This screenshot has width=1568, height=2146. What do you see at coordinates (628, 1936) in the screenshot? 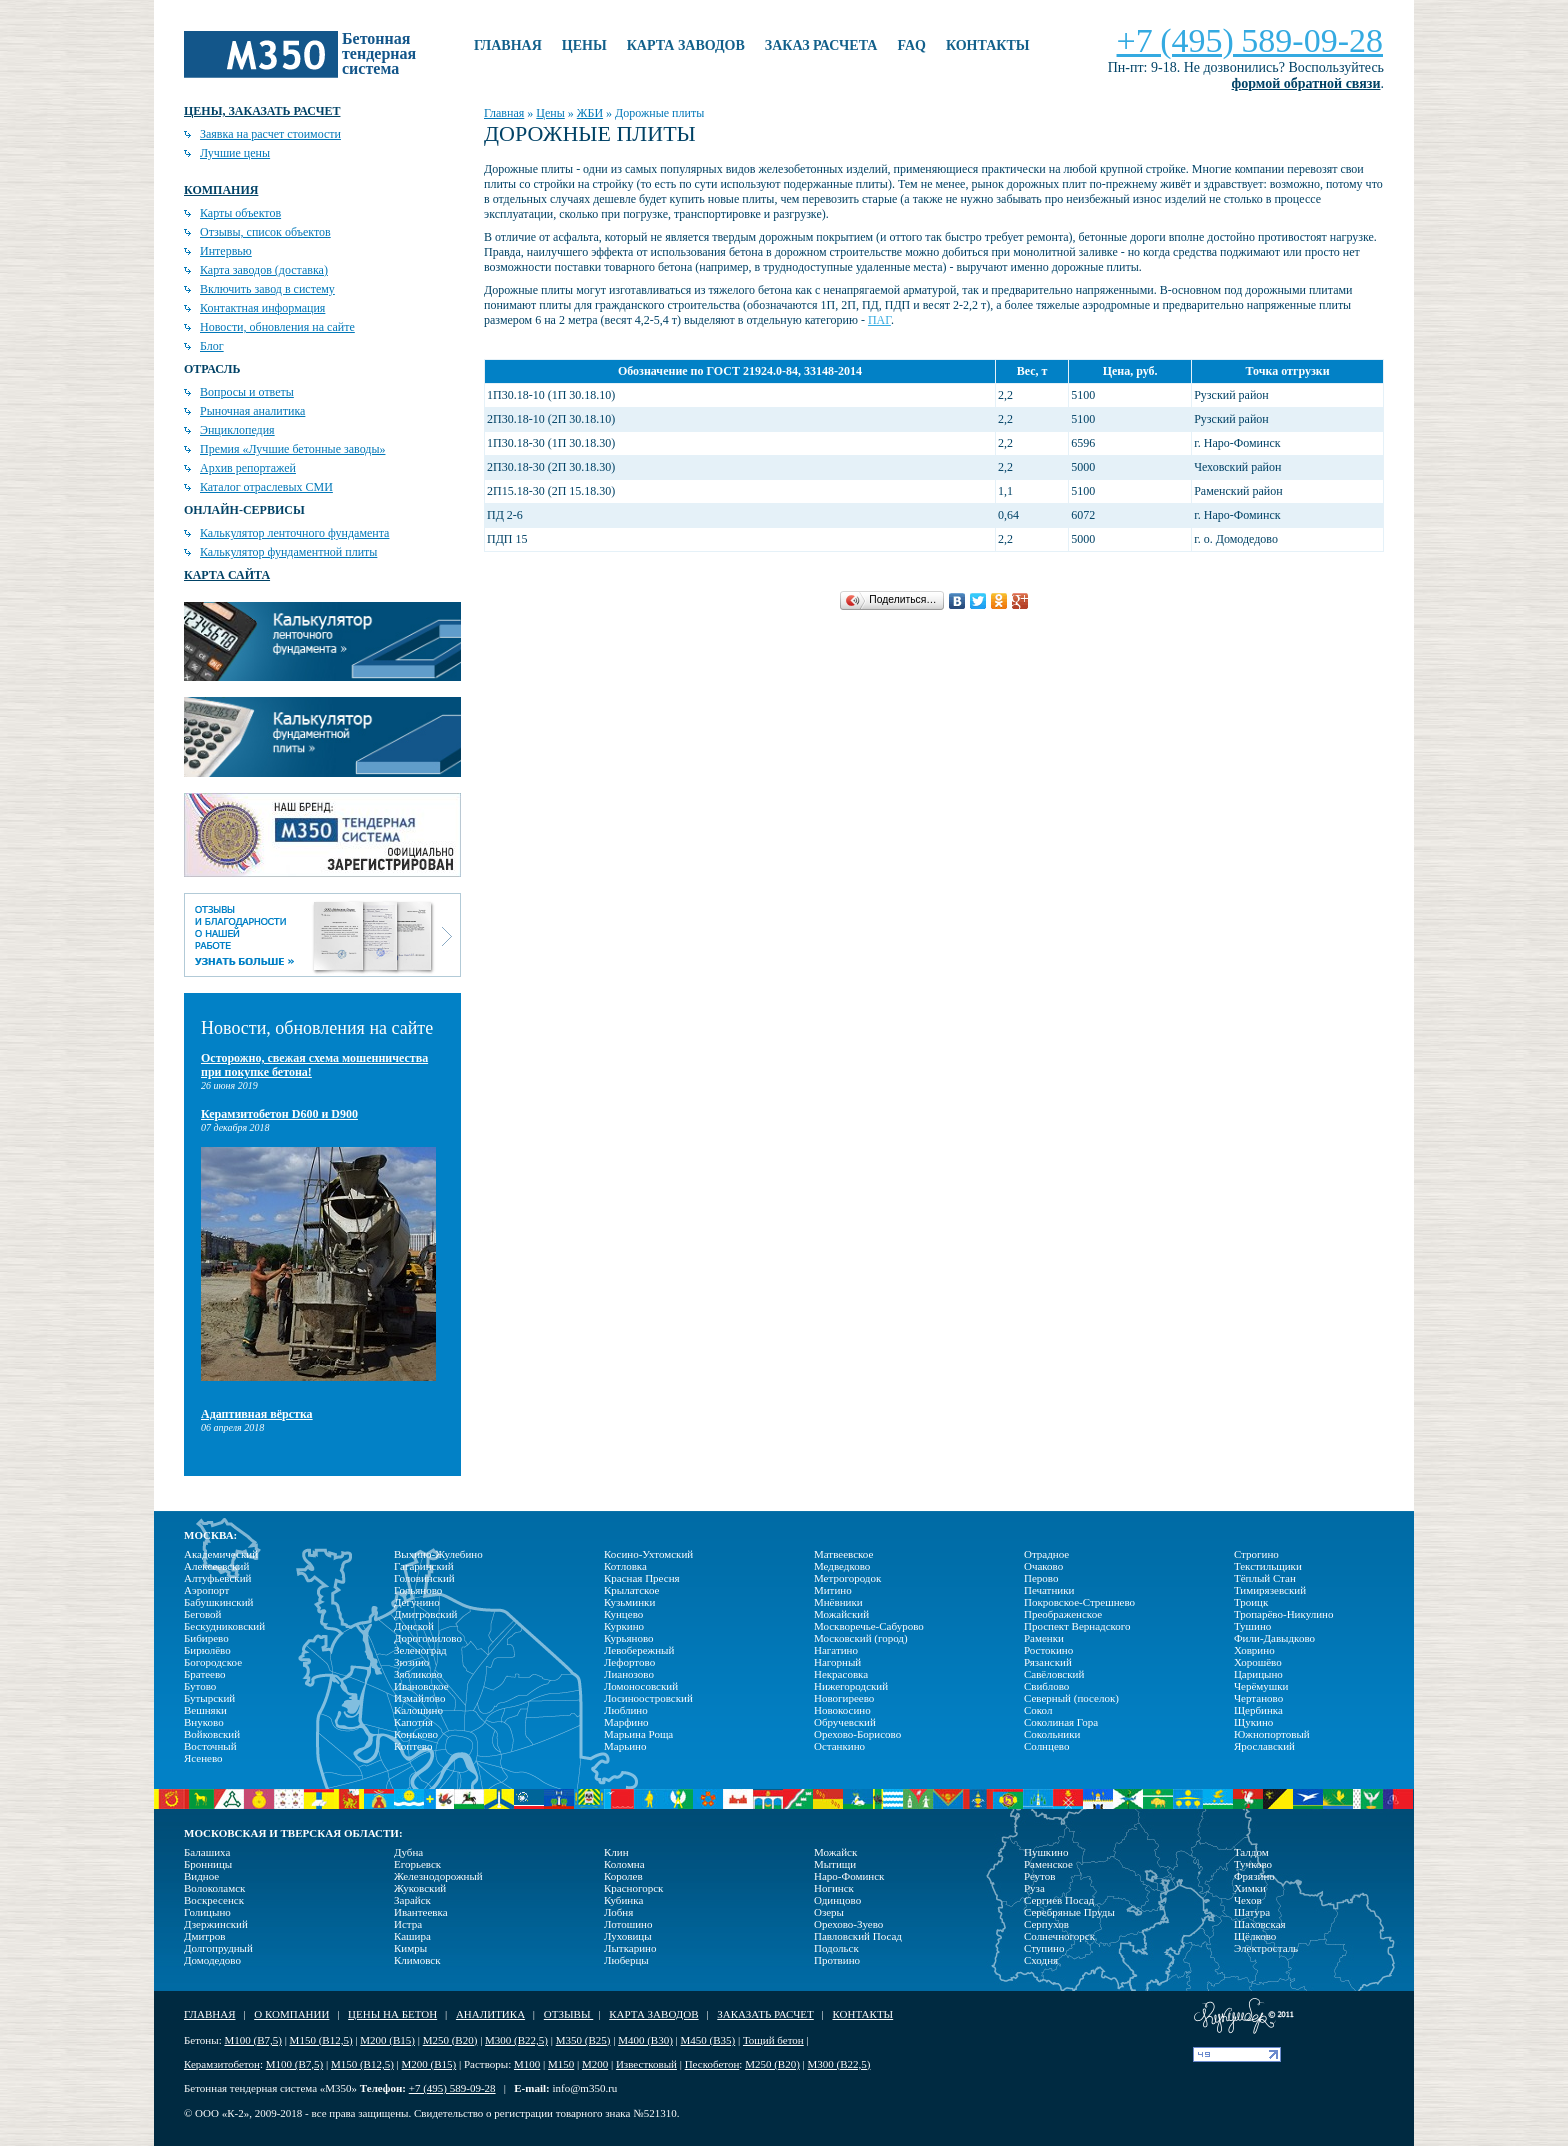
I see `Луховицы` at bounding box center [628, 1936].